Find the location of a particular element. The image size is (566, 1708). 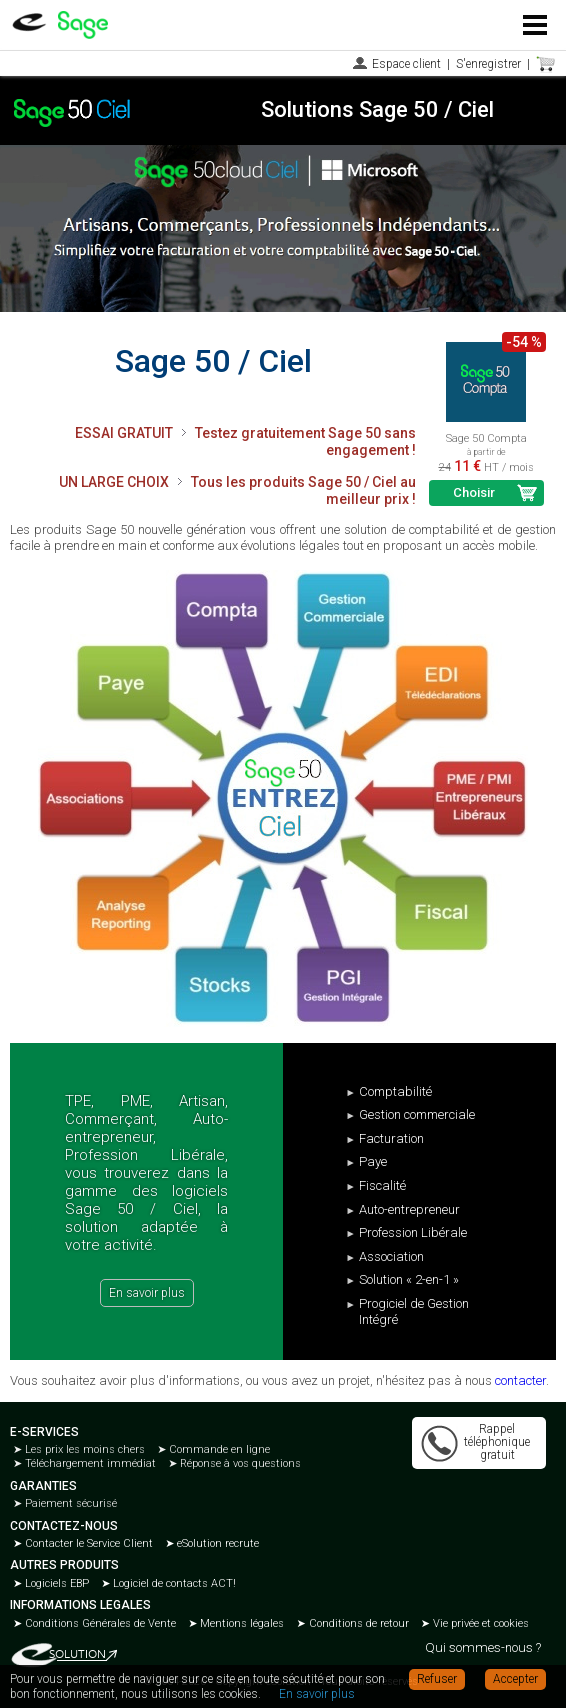

Solutions Sage 50 / Ciel is located at coordinates (377, 109).